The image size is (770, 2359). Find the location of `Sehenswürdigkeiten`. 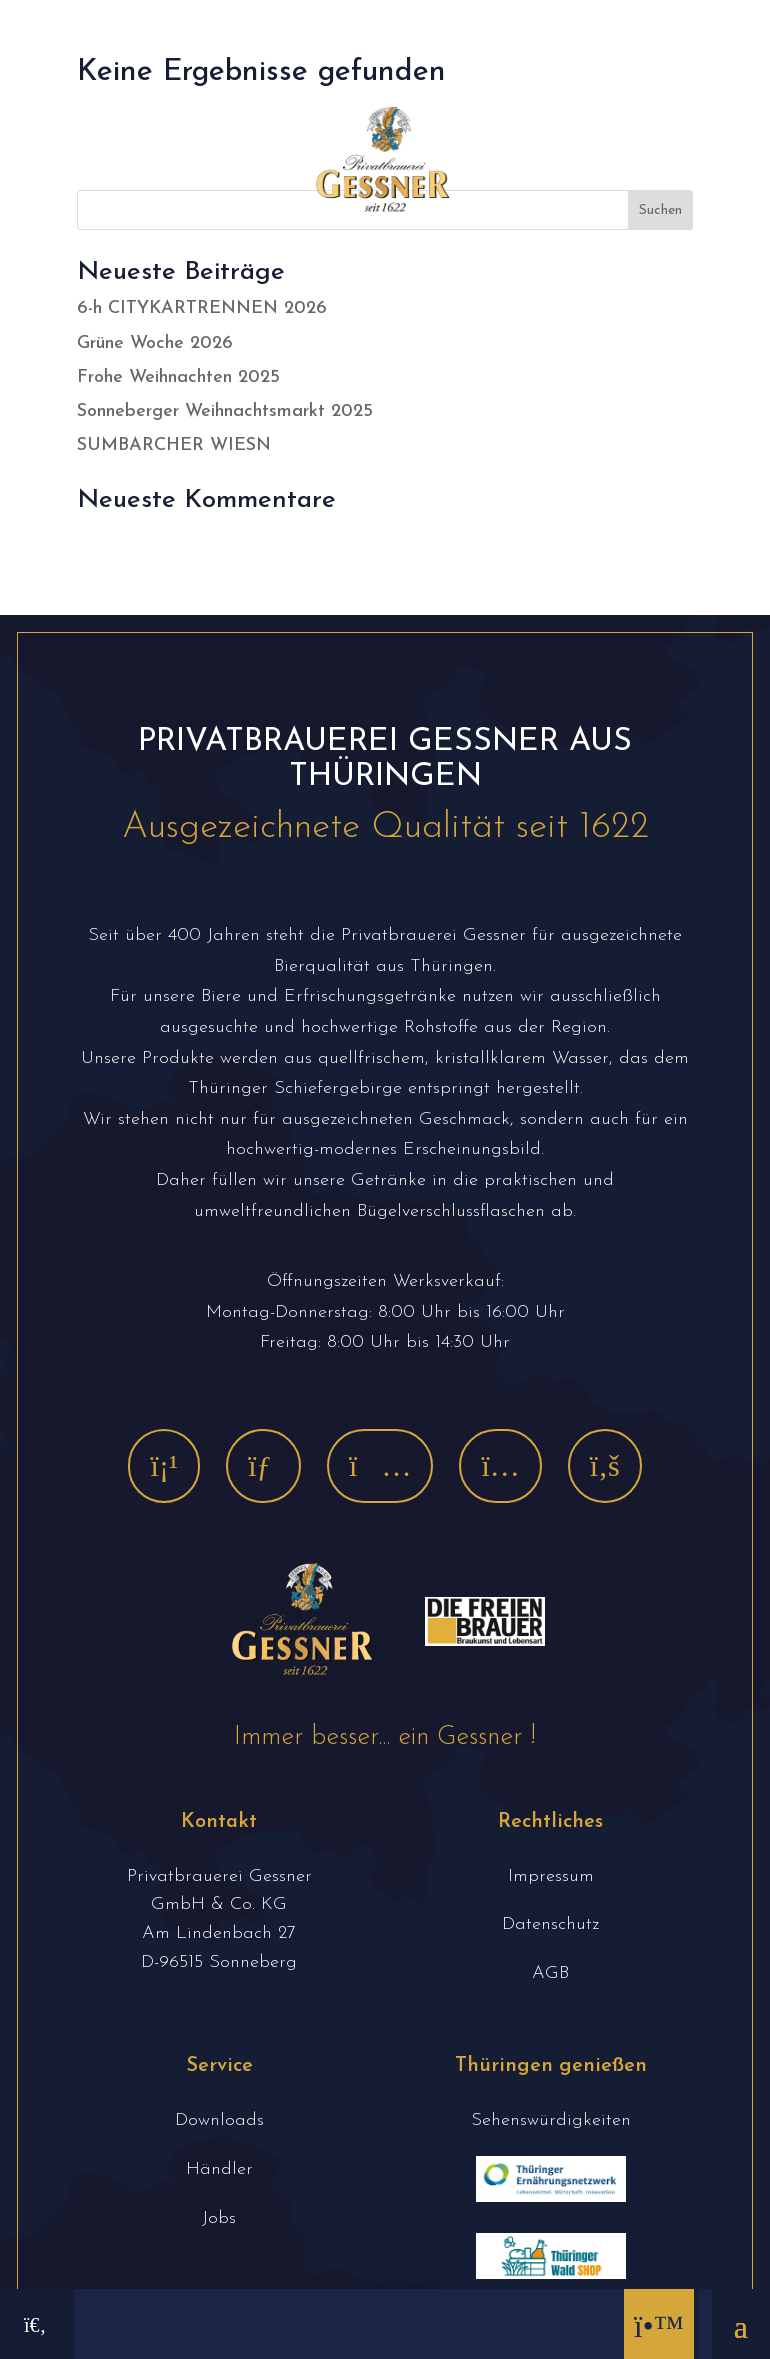

Sehenswürdigkeiten is located at coordinates (551, 2120).